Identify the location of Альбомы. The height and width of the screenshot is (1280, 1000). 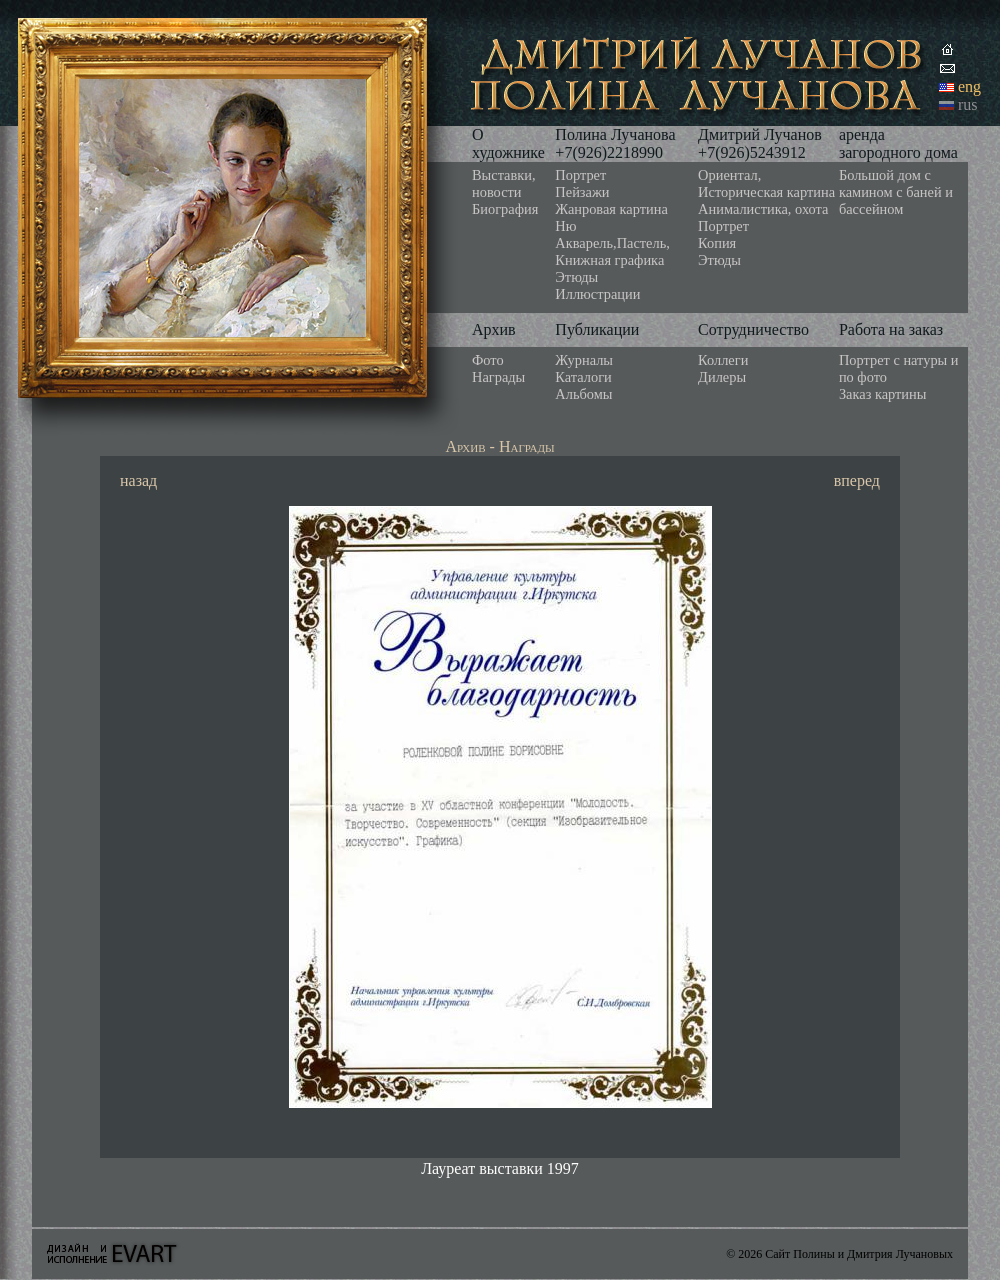
(583, 394).